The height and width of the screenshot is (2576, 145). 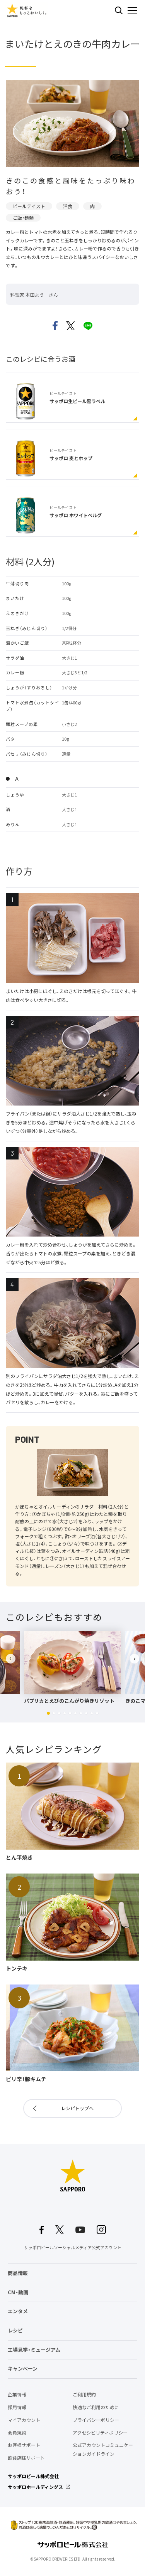 I want to click on 飲食店様サポート, so click(x=26, y=2457).